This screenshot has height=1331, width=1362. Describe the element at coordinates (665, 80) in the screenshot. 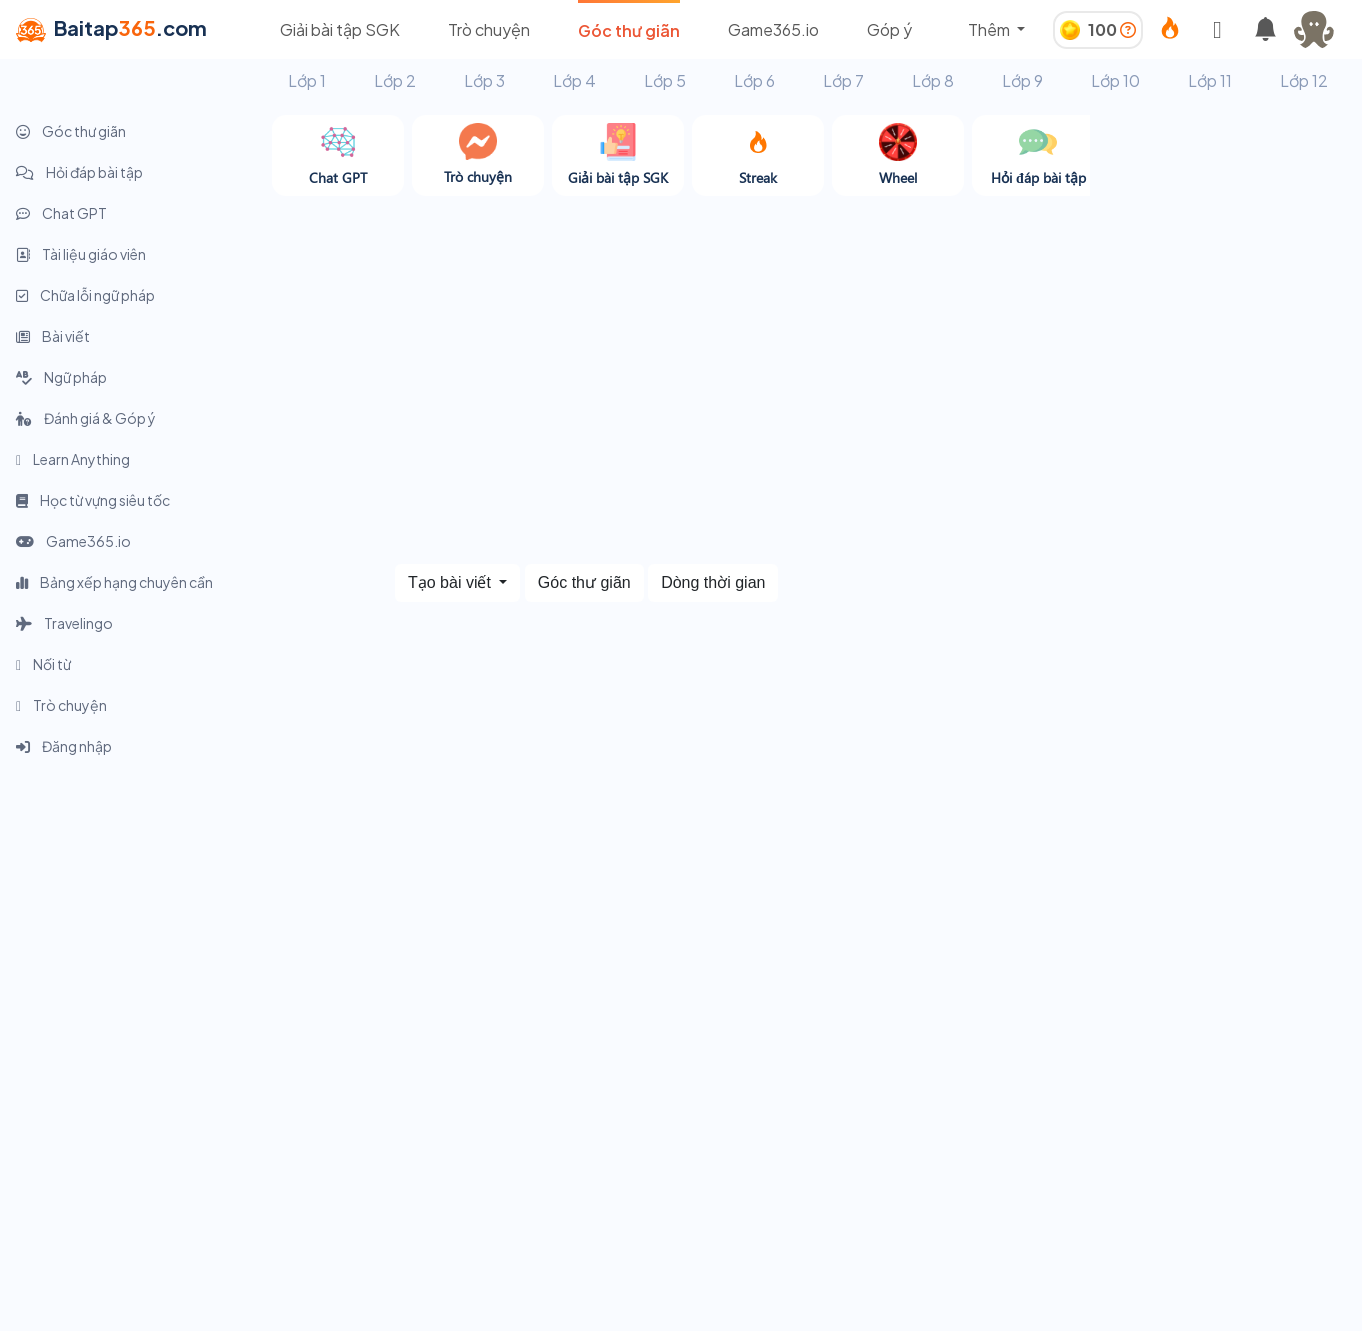

I see `Lớp 5` at that location.